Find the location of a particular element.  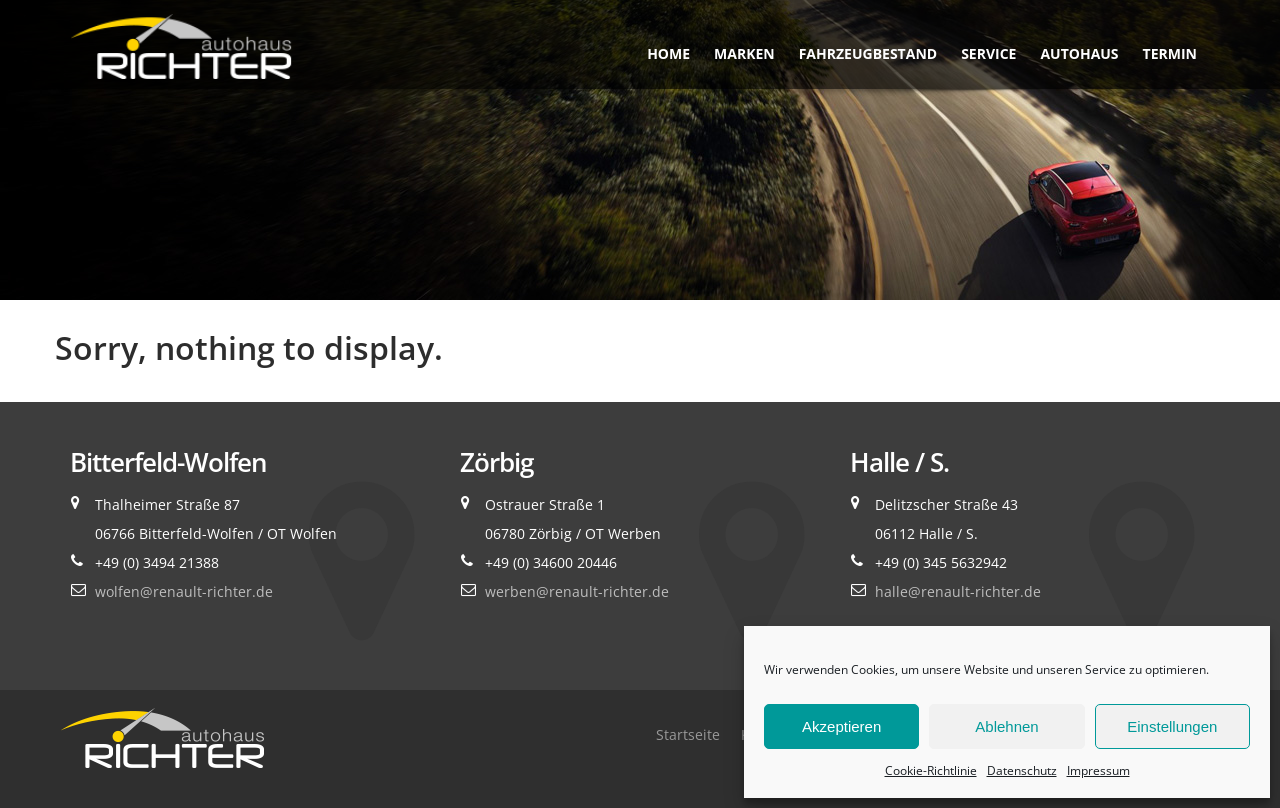

Home is located at coordinates (668, 53).